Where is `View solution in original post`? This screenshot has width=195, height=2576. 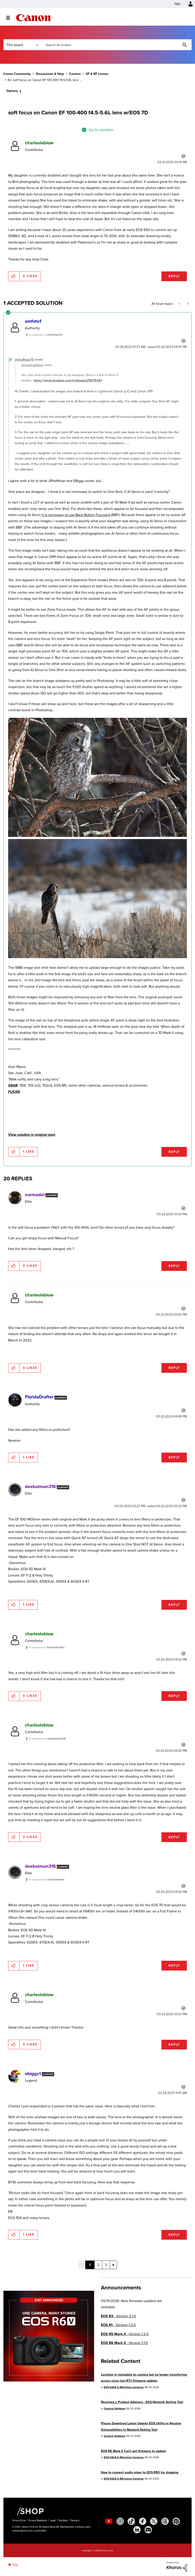 View solution in original post is located at coordinates (31, 1134).